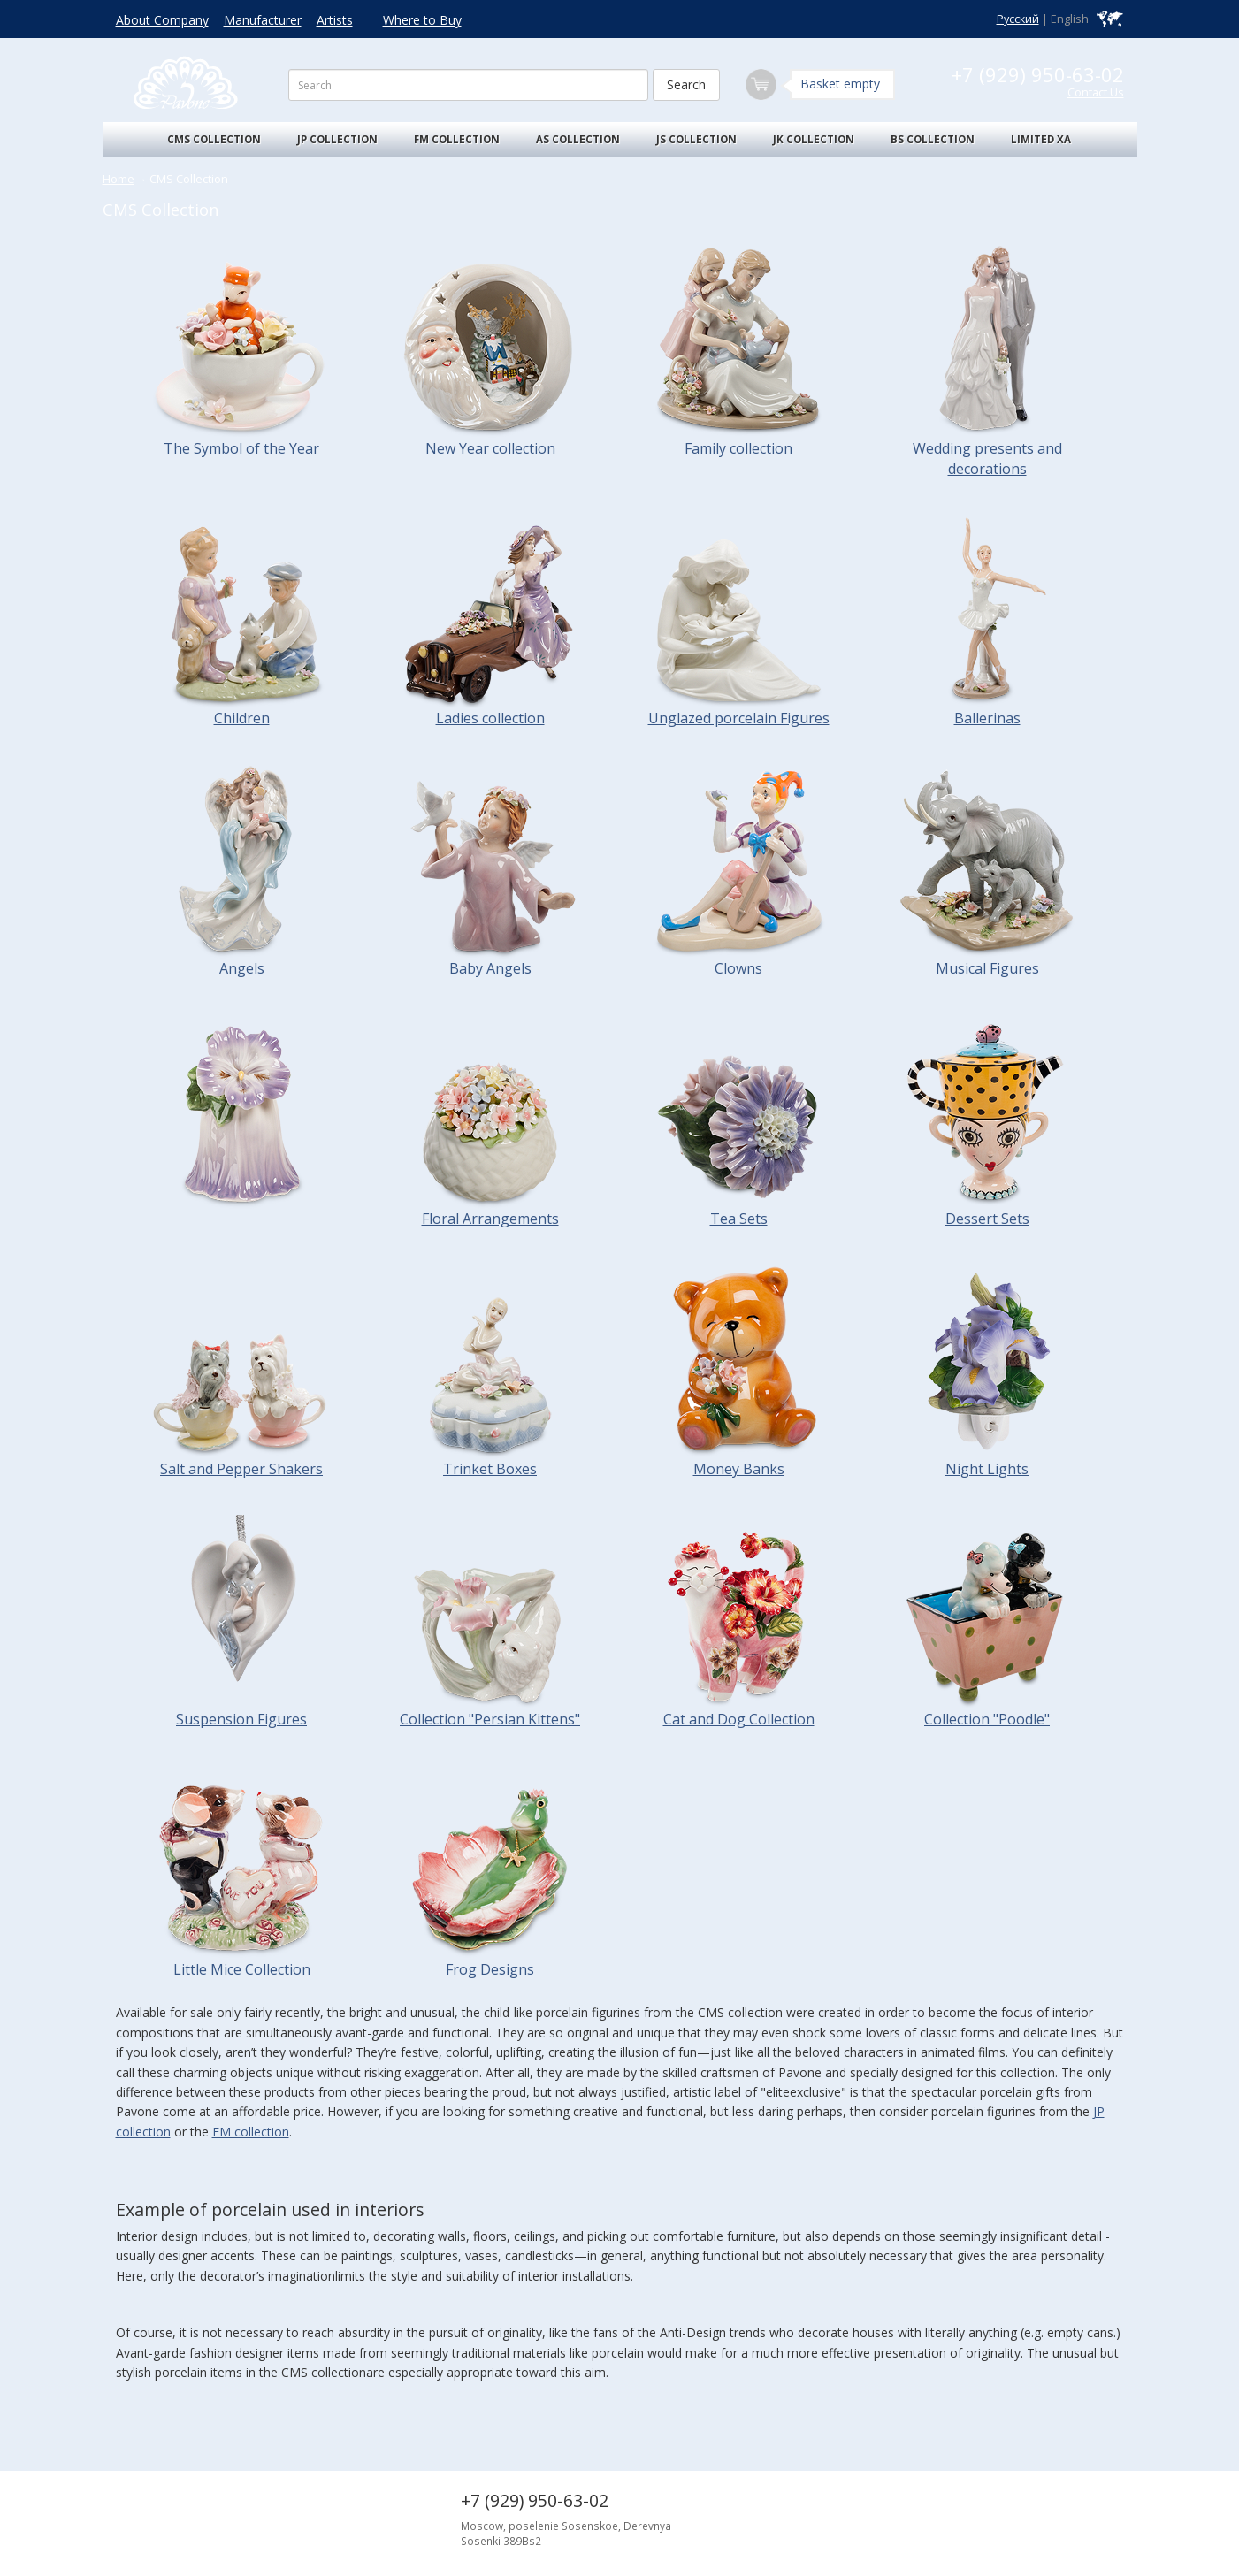  What do you see at coordinates (490, 448) in the screenshot?
I see `New Year collection` at bounding box center [490, 448].